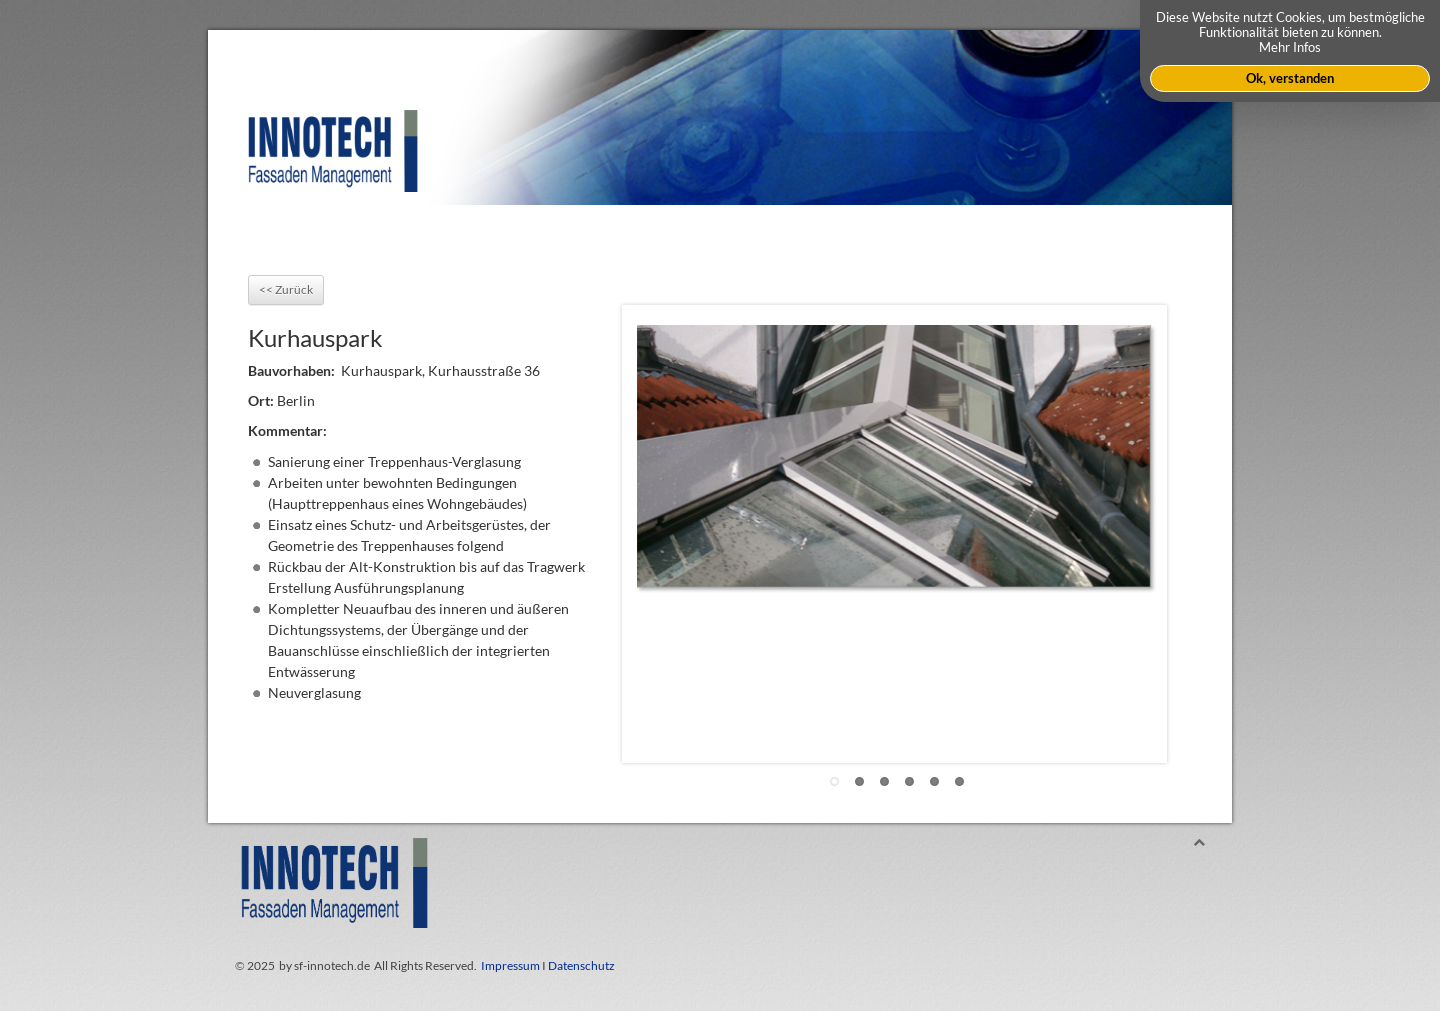 This screenshot has width=1440, height=1011. What do you see at coordinates (581, 965) in the screenshot?
I see `Datenschutz` at bounding box center [581, 965].